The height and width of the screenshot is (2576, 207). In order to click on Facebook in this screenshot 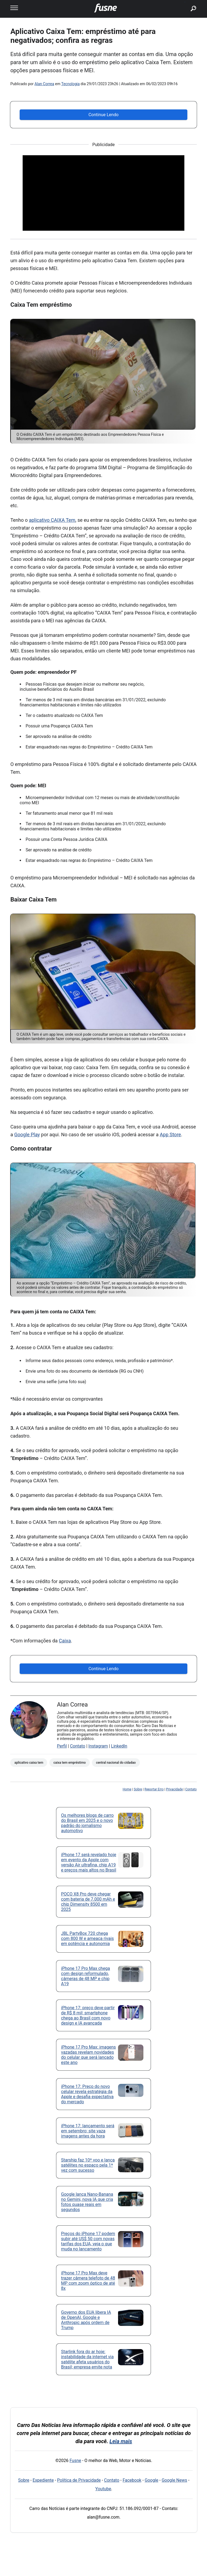, I will do `click(132, 2480)`.